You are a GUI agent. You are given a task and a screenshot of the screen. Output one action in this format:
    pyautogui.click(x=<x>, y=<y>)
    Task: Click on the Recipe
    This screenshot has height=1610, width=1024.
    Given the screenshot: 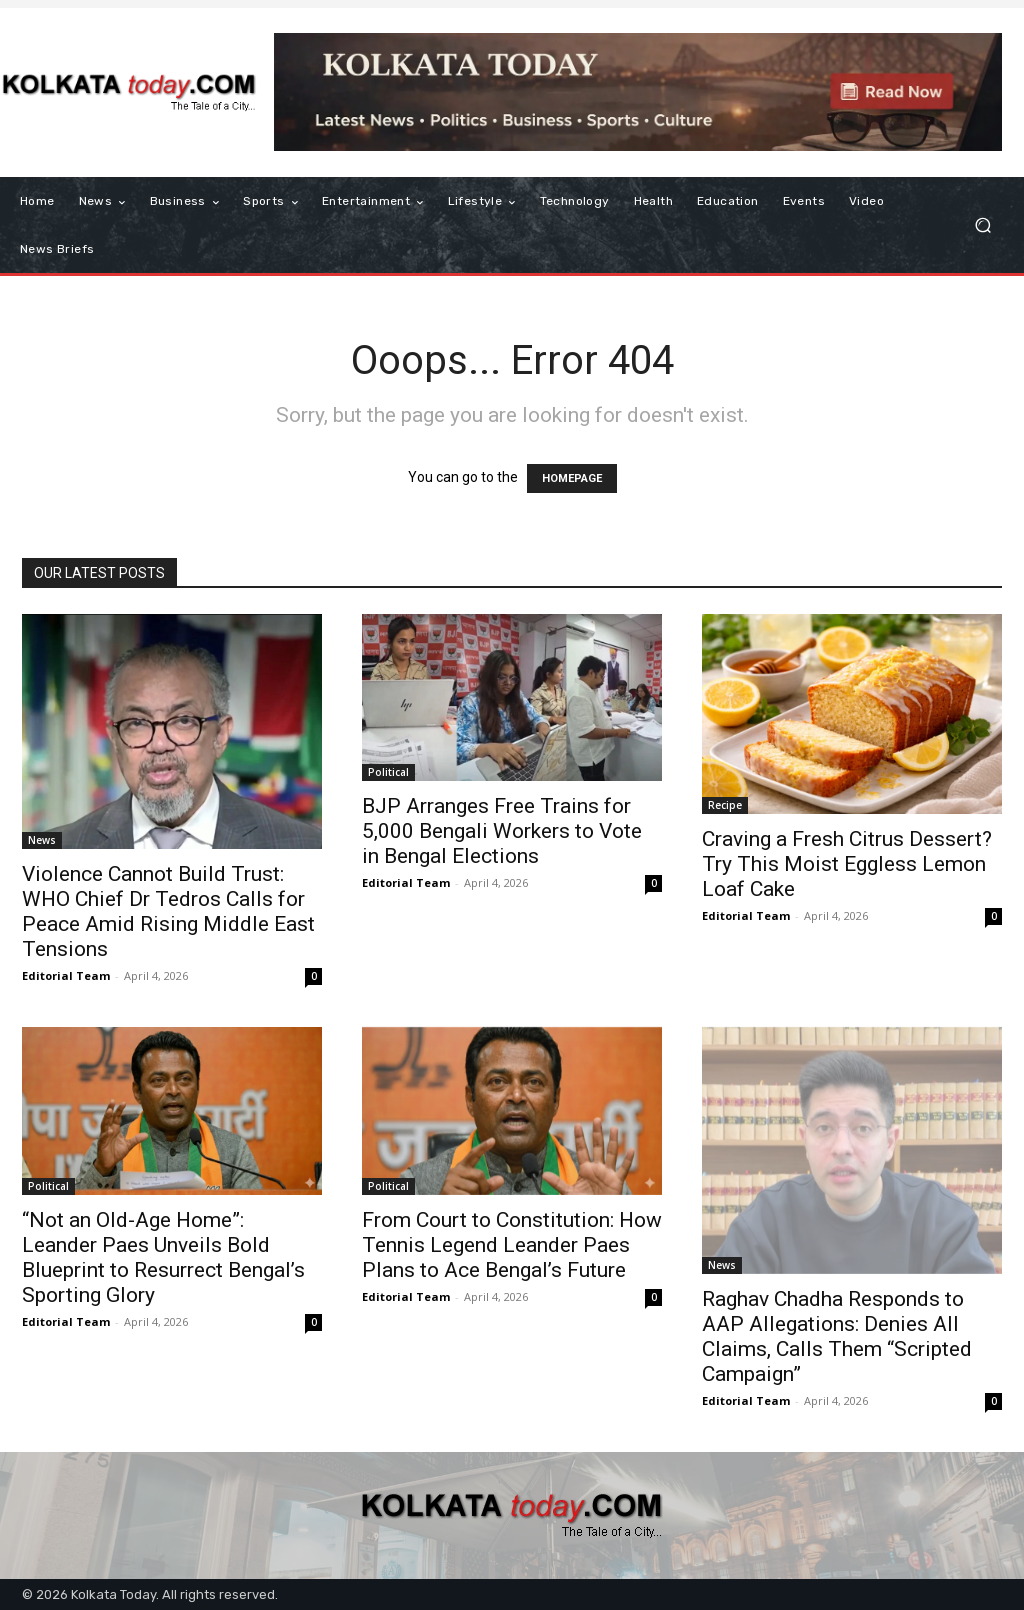 What is the action you would take?
    pyautogui.click(x=725, y=805)
    